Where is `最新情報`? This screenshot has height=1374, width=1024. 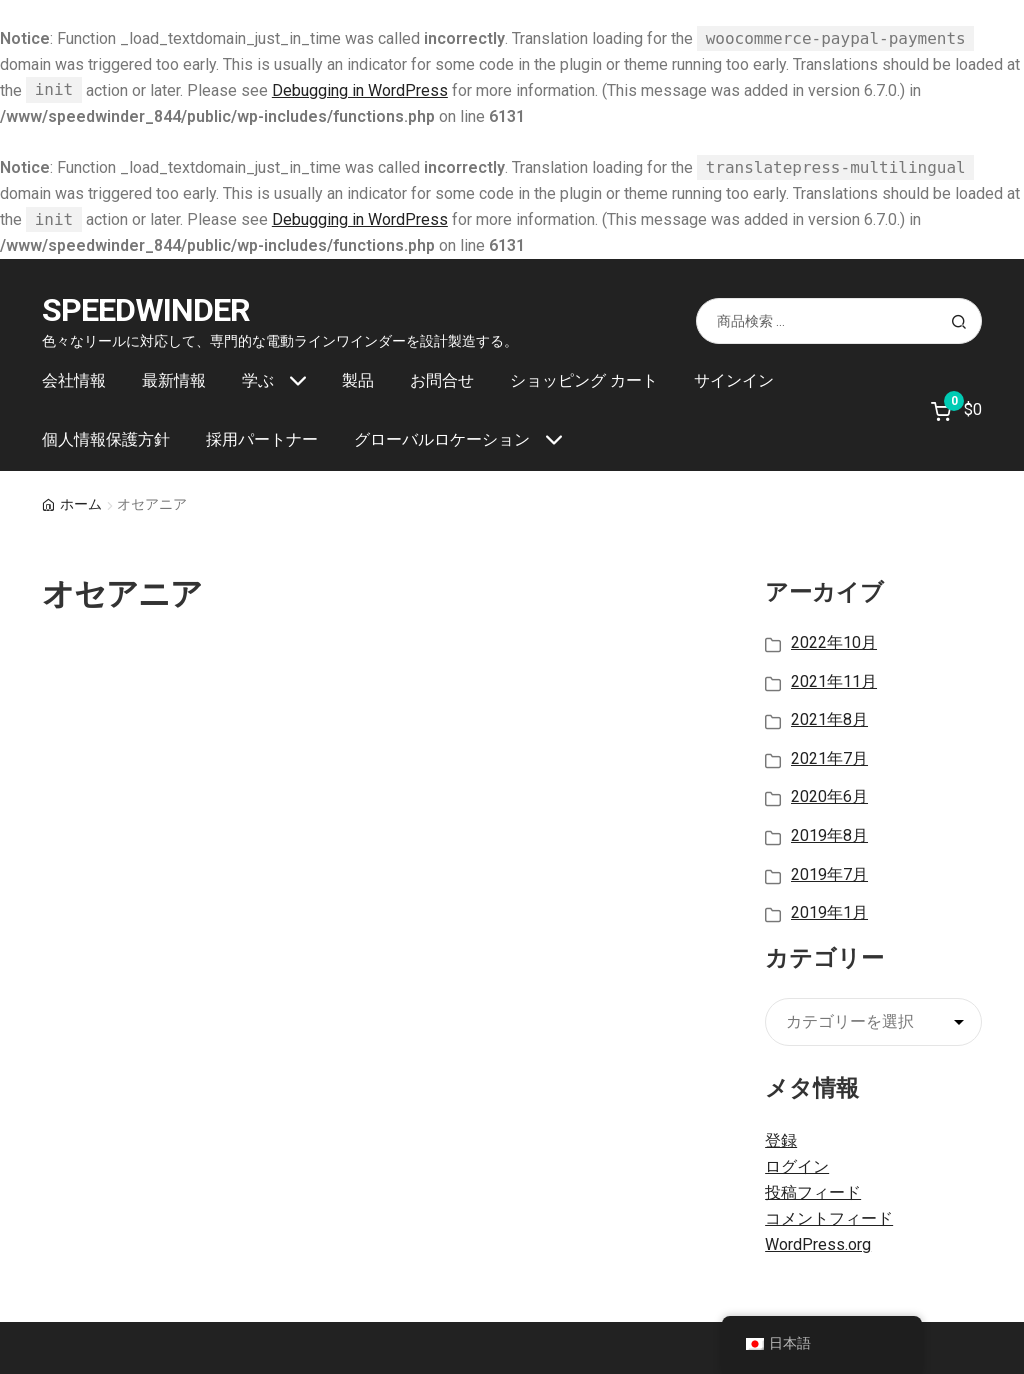
最新情報 is located at coordinates (174, 380).